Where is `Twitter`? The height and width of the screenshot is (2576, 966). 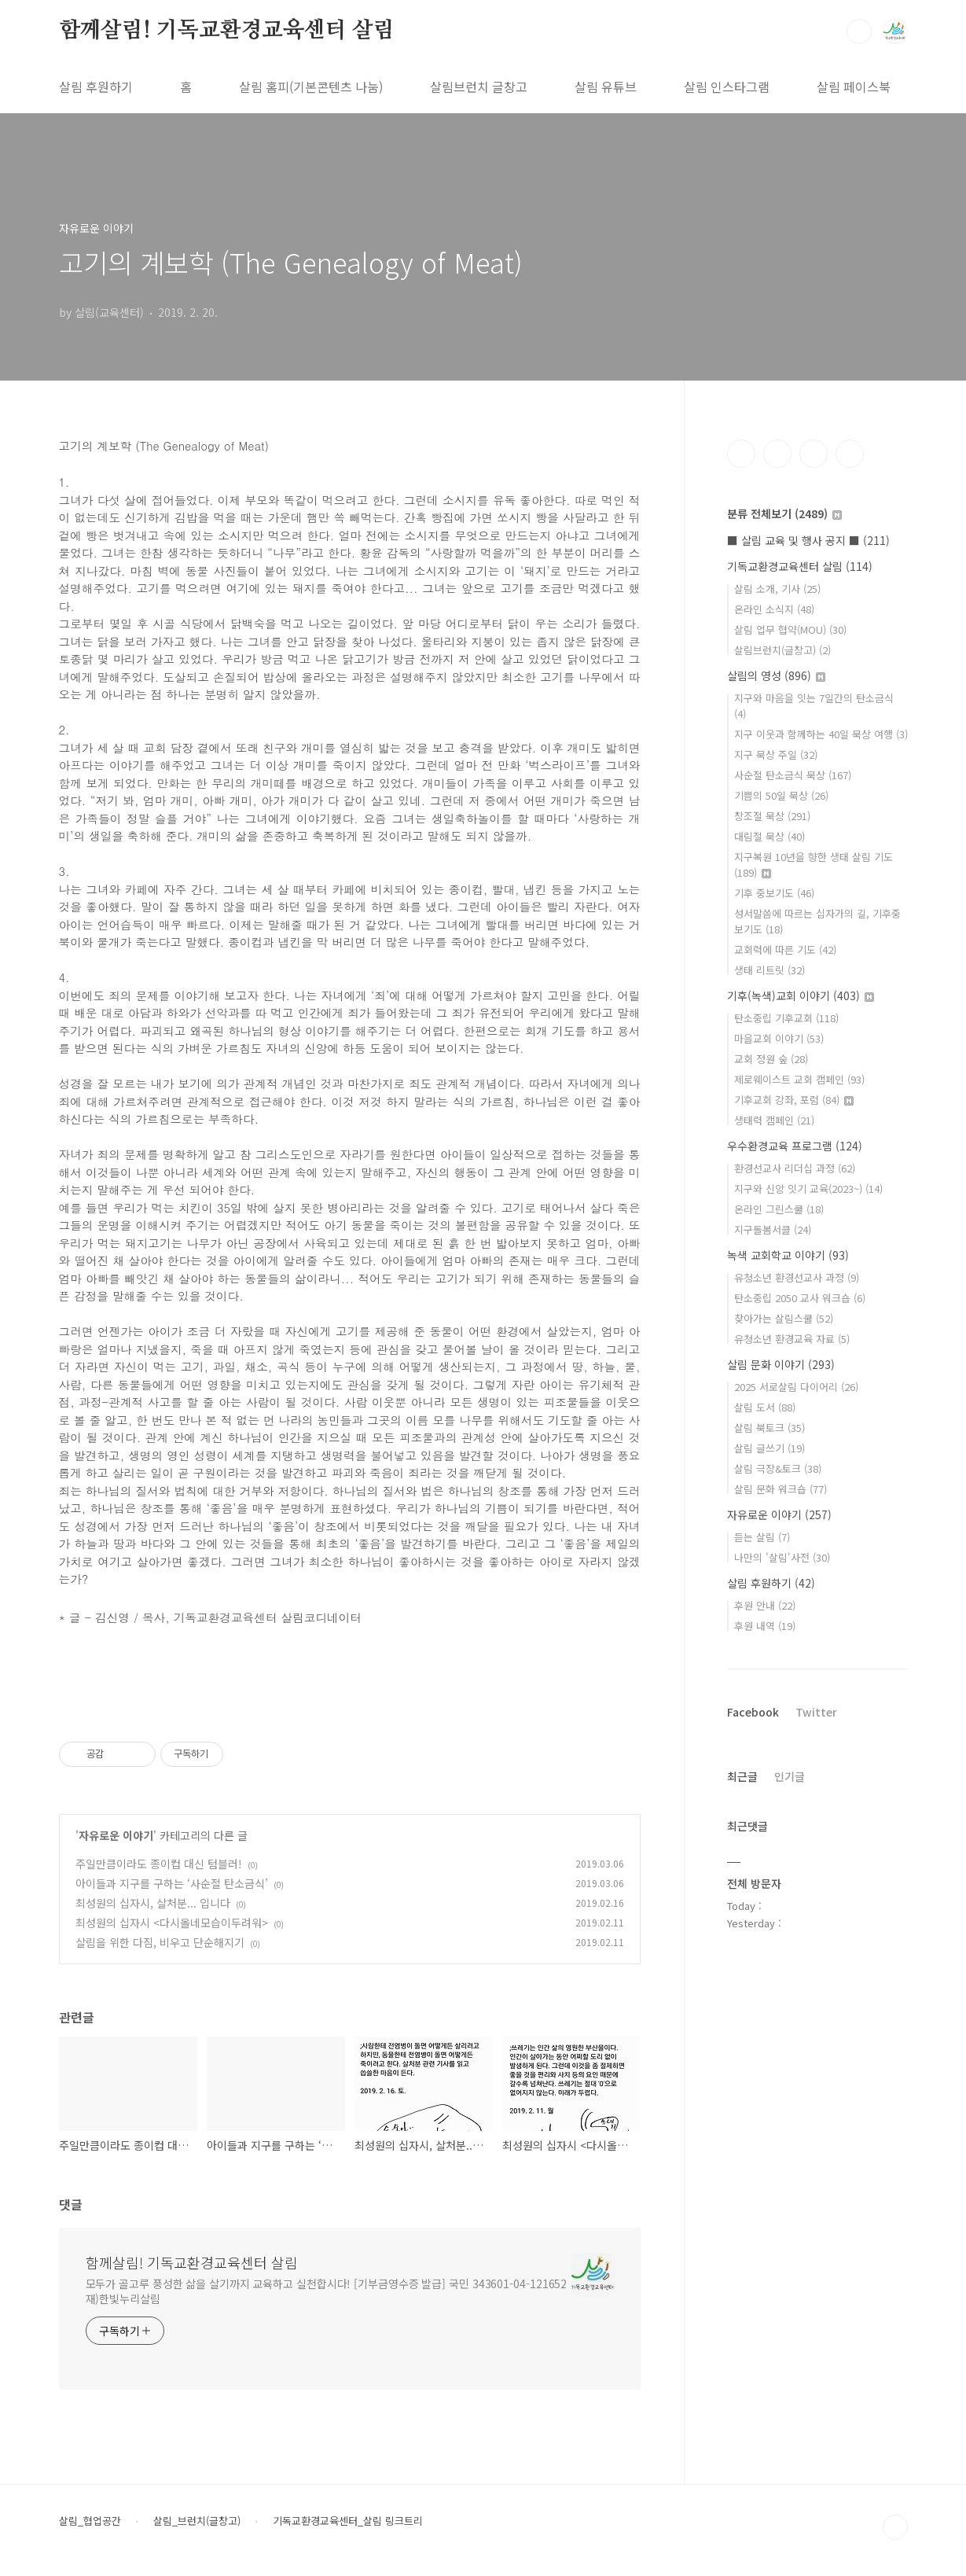 Twitter is located at coordinates (816, 1712).